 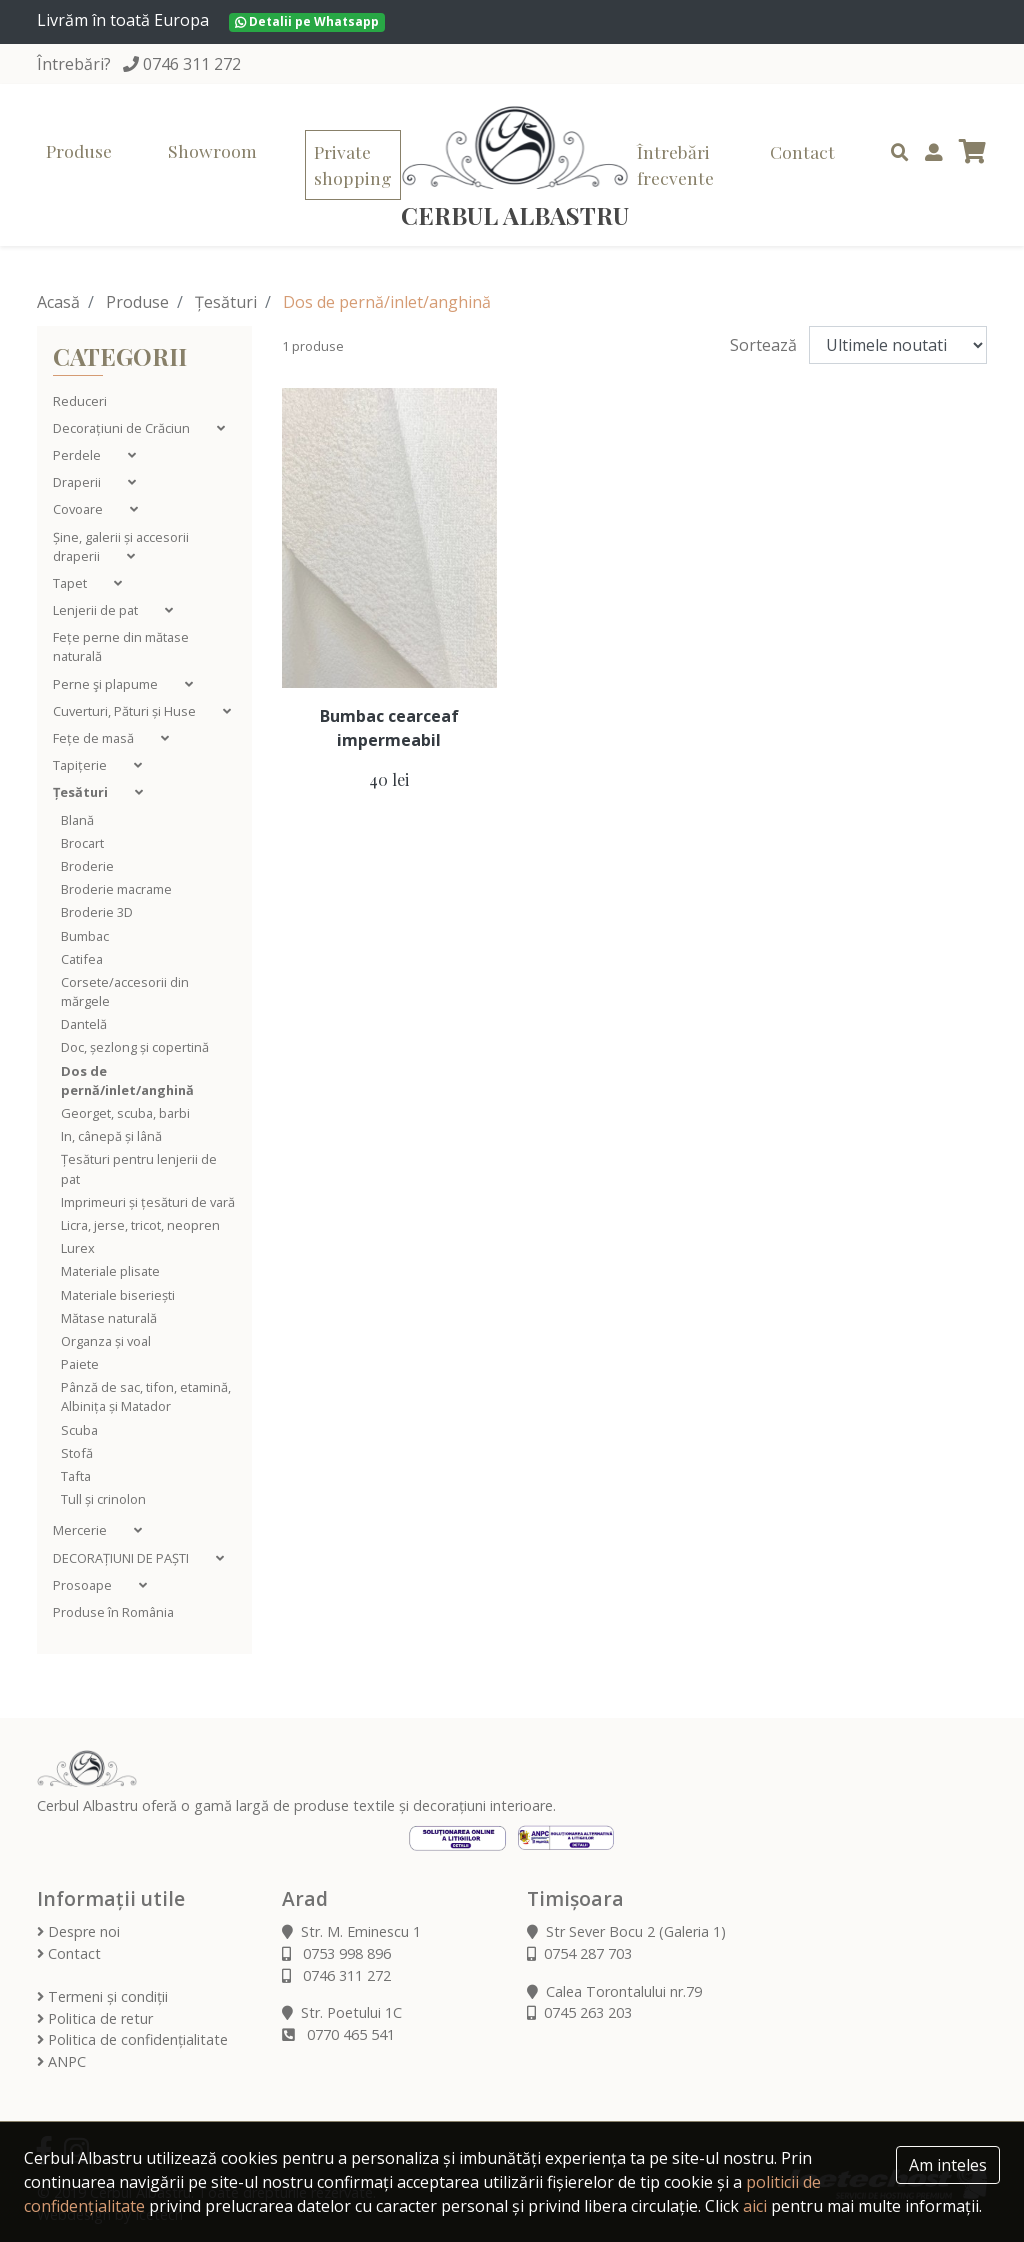 What do you see at coordinates (106, 1341) in the screenshot?
I see `Organza și voal` at bounding box center [106, 1341].